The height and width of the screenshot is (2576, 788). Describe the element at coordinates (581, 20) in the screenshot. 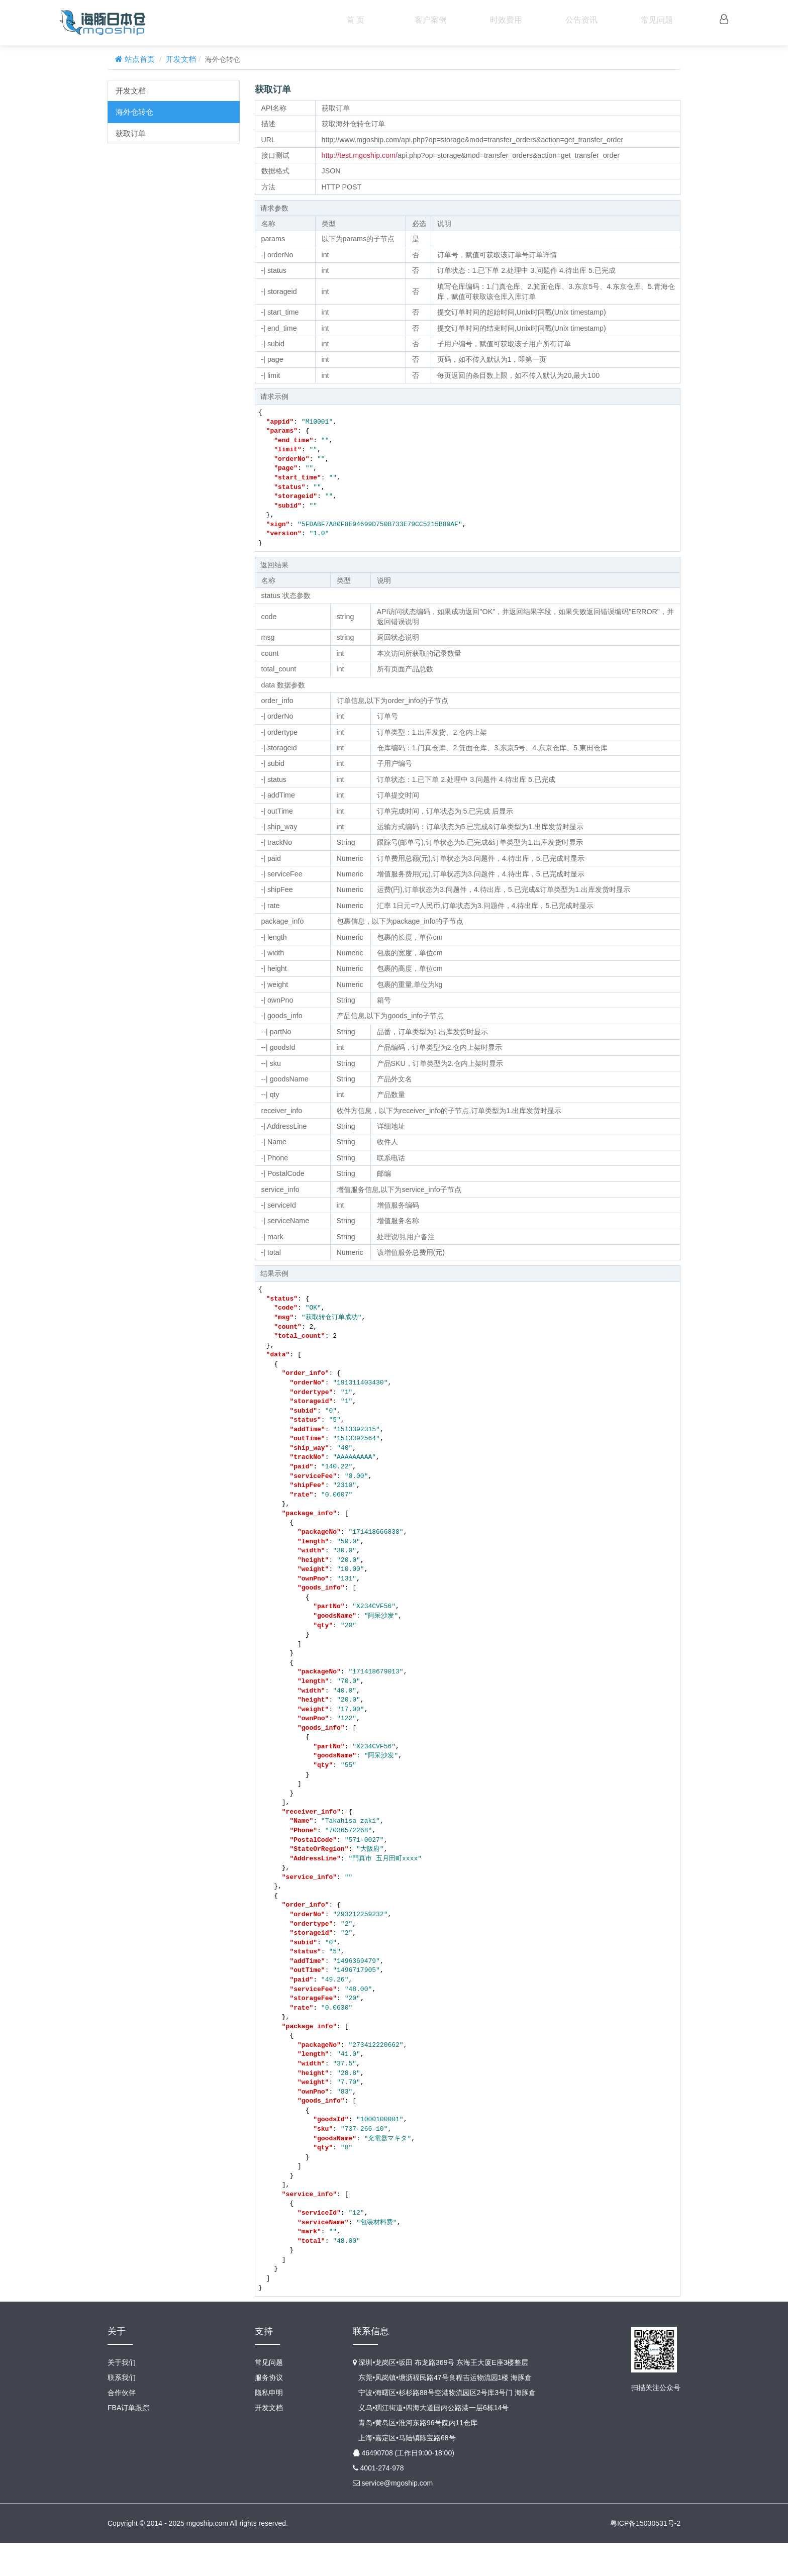

I see `公告资讯` at that location.